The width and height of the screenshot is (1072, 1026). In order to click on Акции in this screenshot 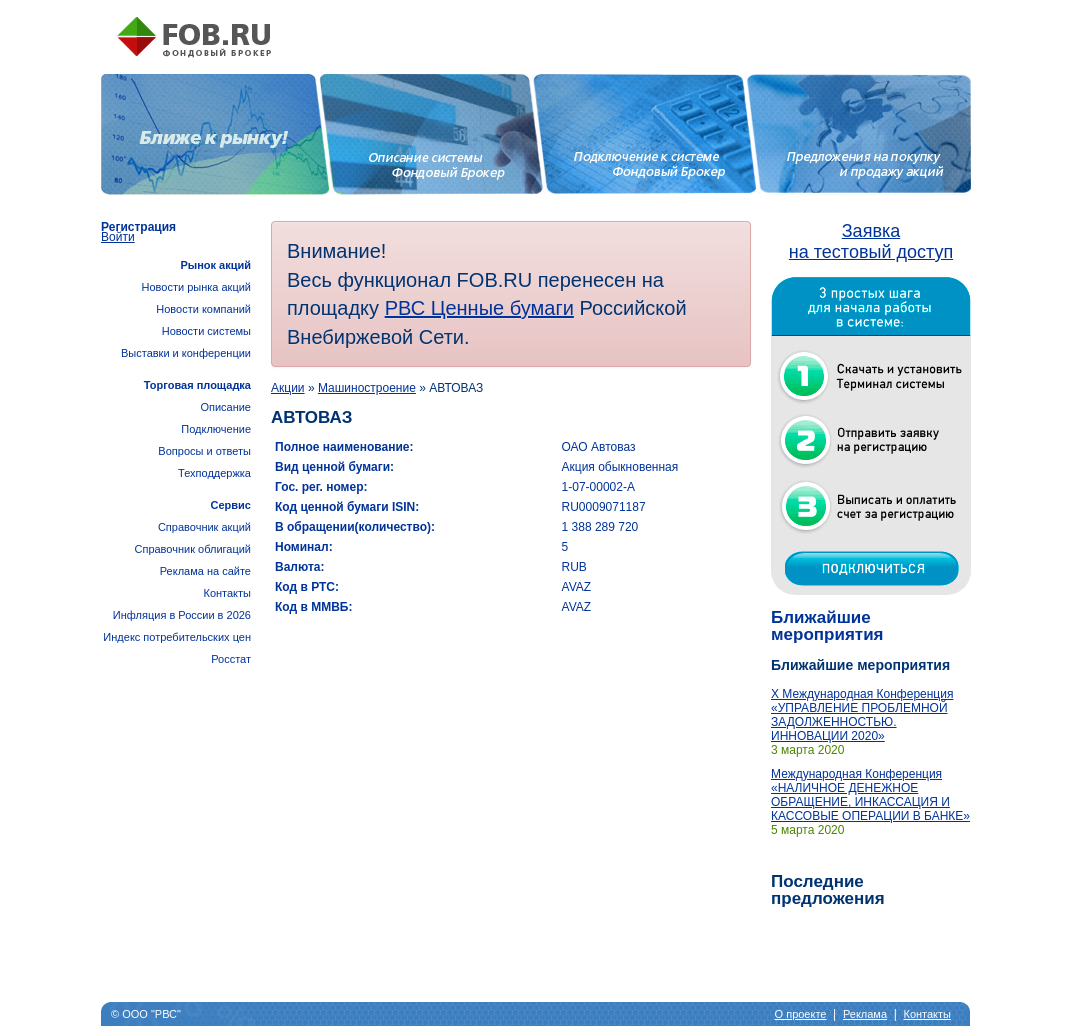, I will do `click(288, 388)`.